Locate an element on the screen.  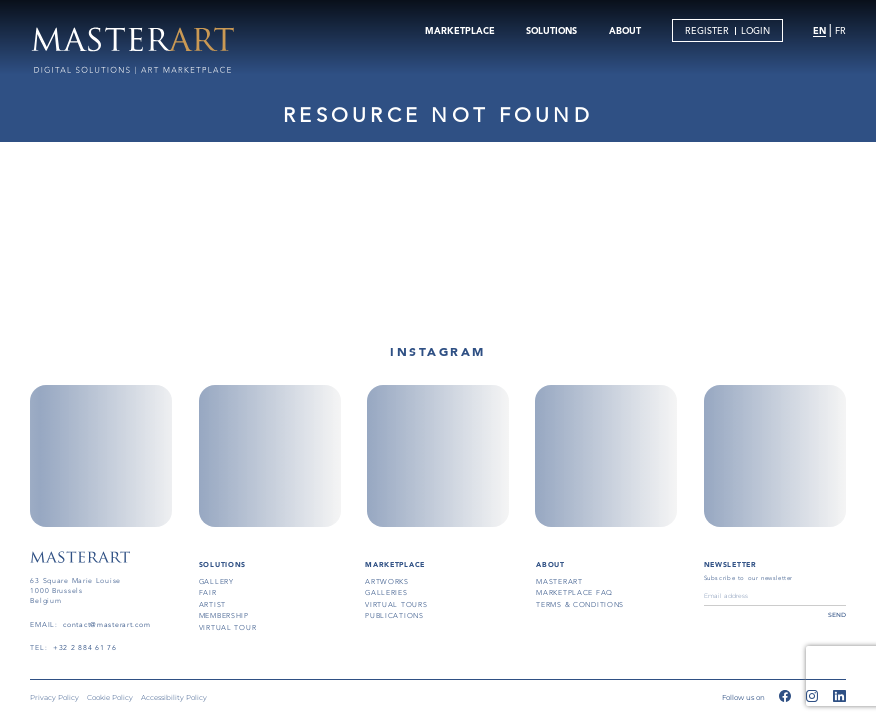
artist is located at coordinates (212, 604).